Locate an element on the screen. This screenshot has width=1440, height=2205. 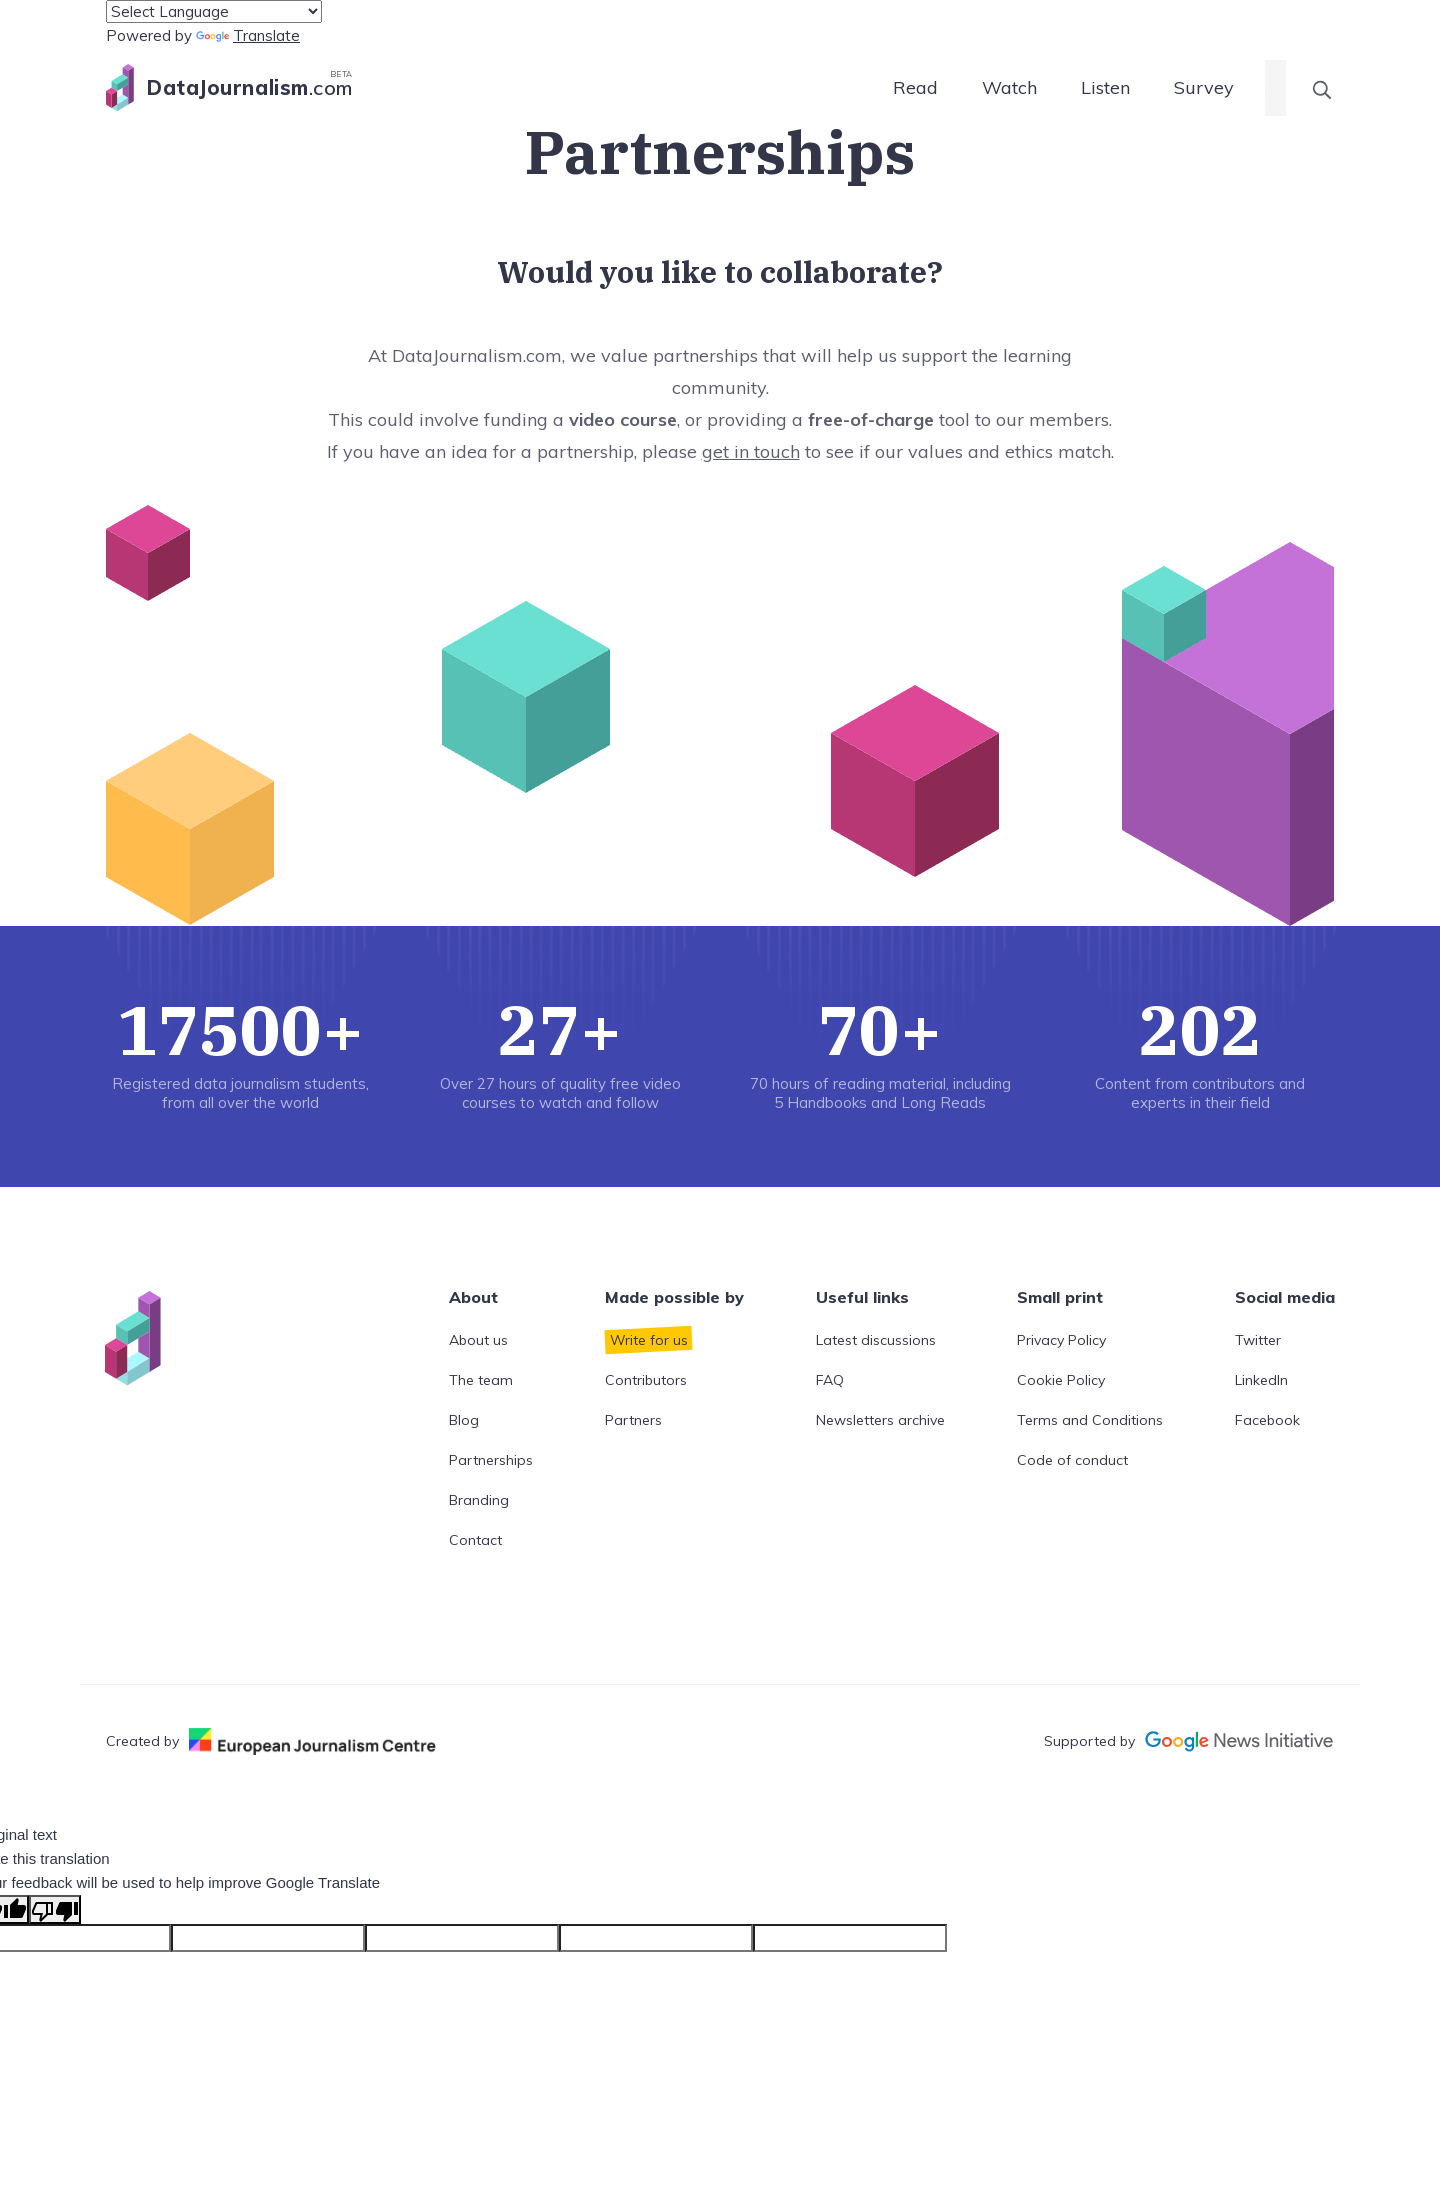
Twitter is located at coordinates (1258, 1340).